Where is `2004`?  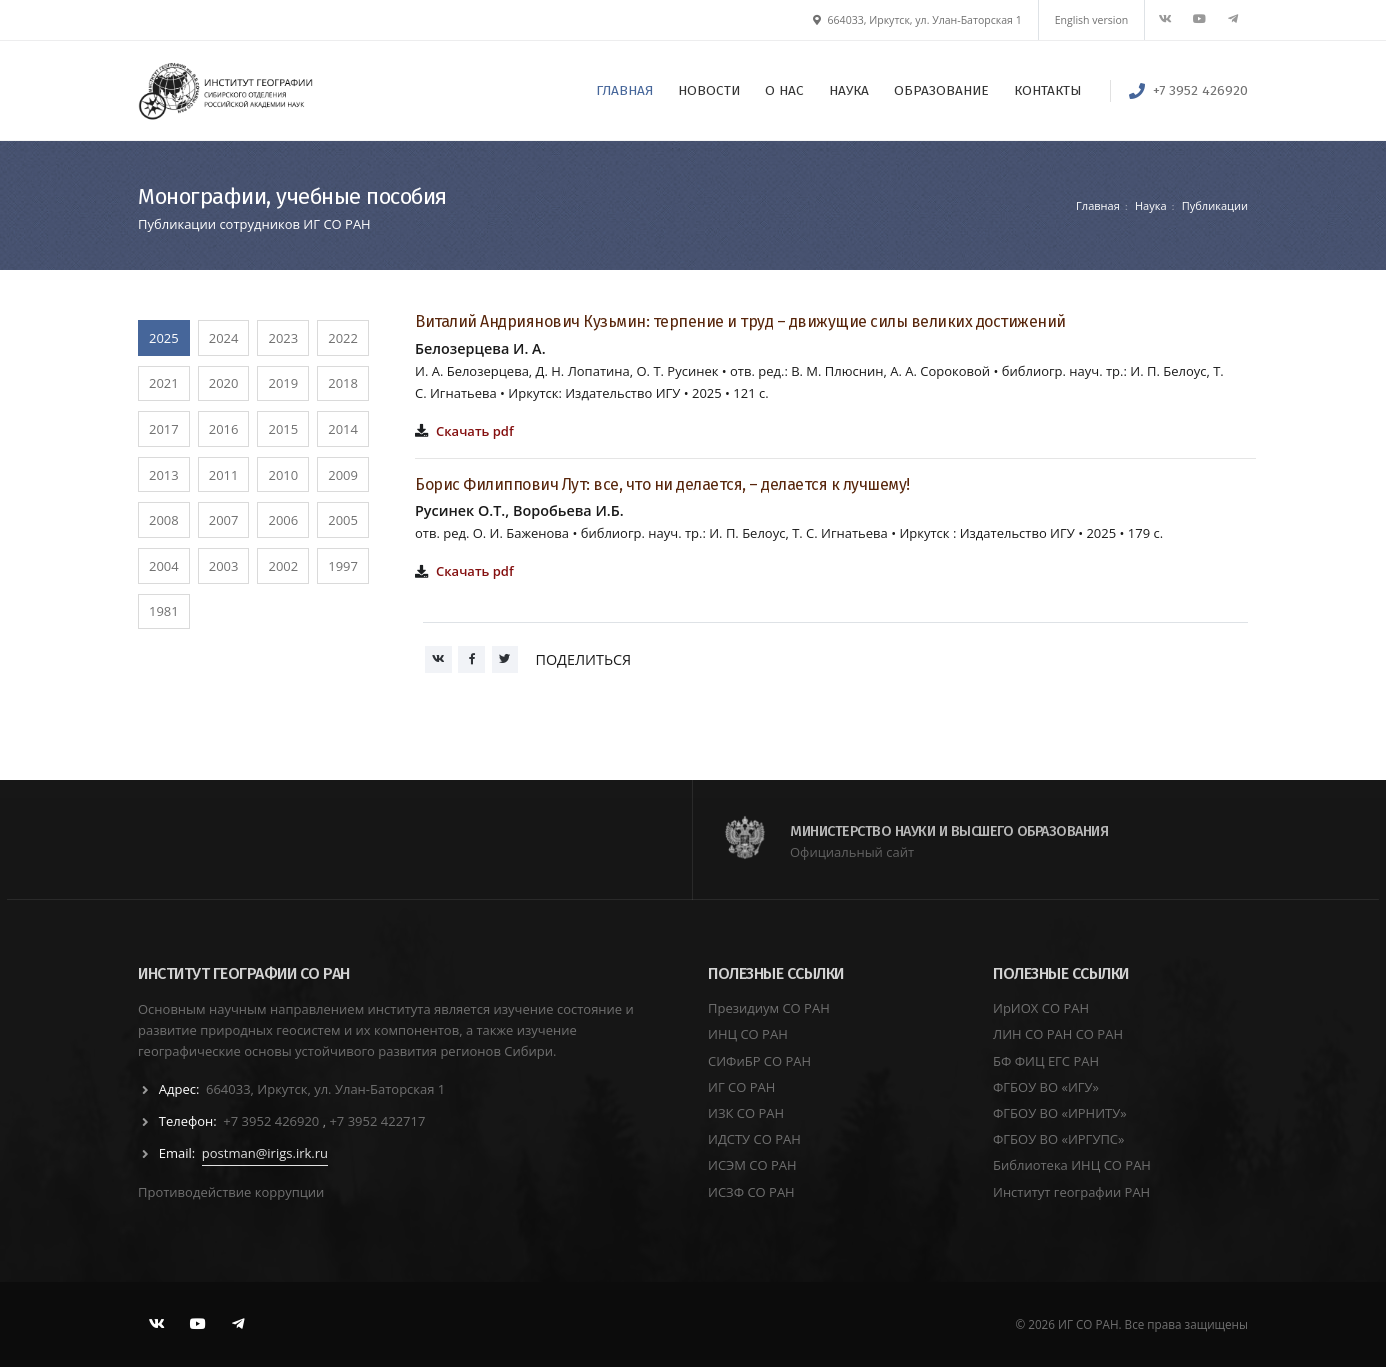 2004 is located at coordinates (164, 566).